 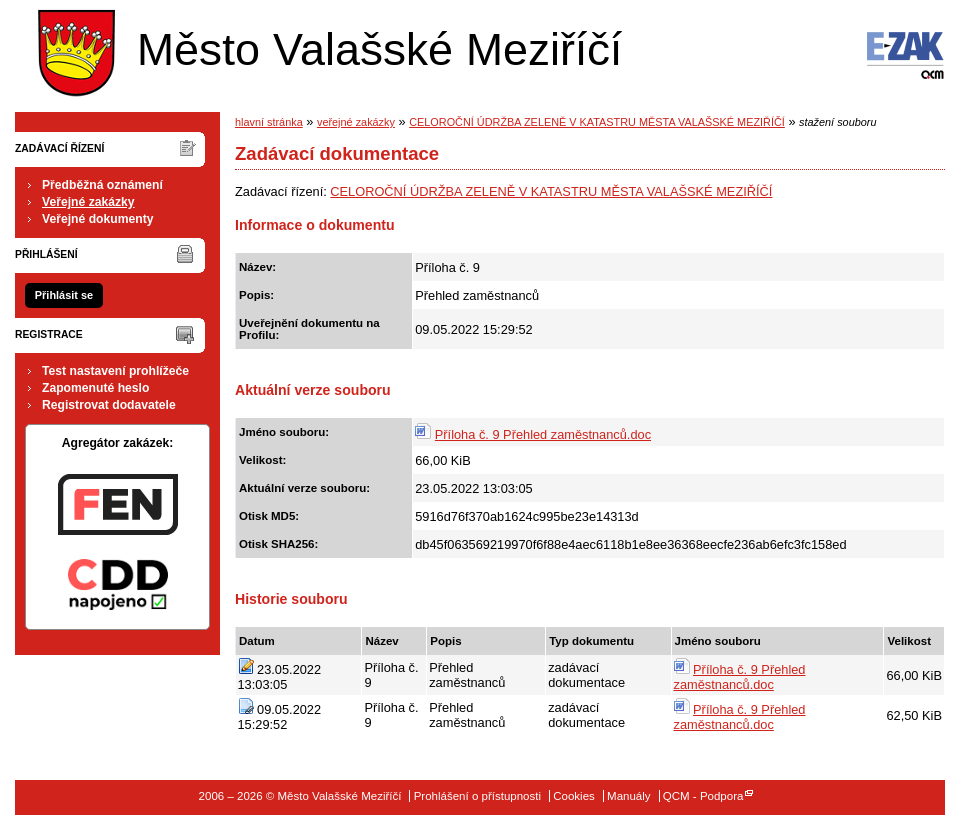 I want to click on Prohlášení o přístupnosti, so click(x=477, y=796).